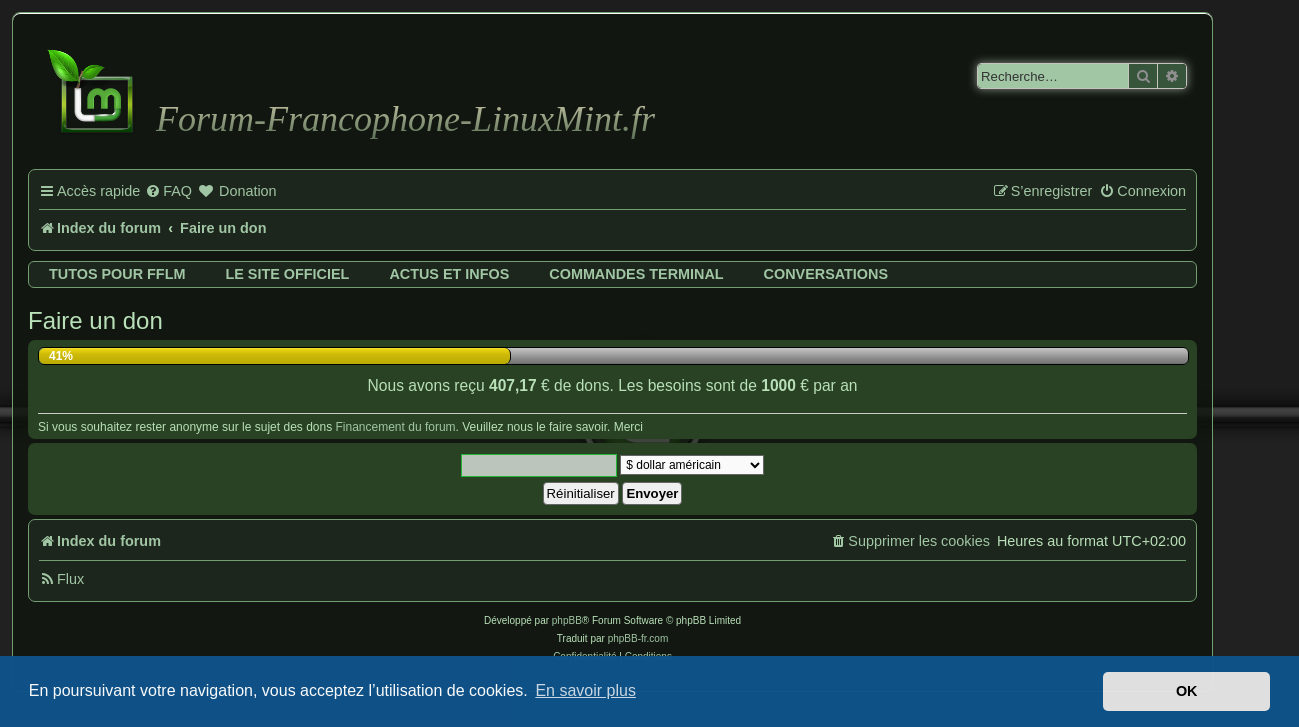 This screenshot has width=1299, height=727. Describe the element at coordinates (585, 690) in the screenshot. I see `En savoir plus [button]` at that location.